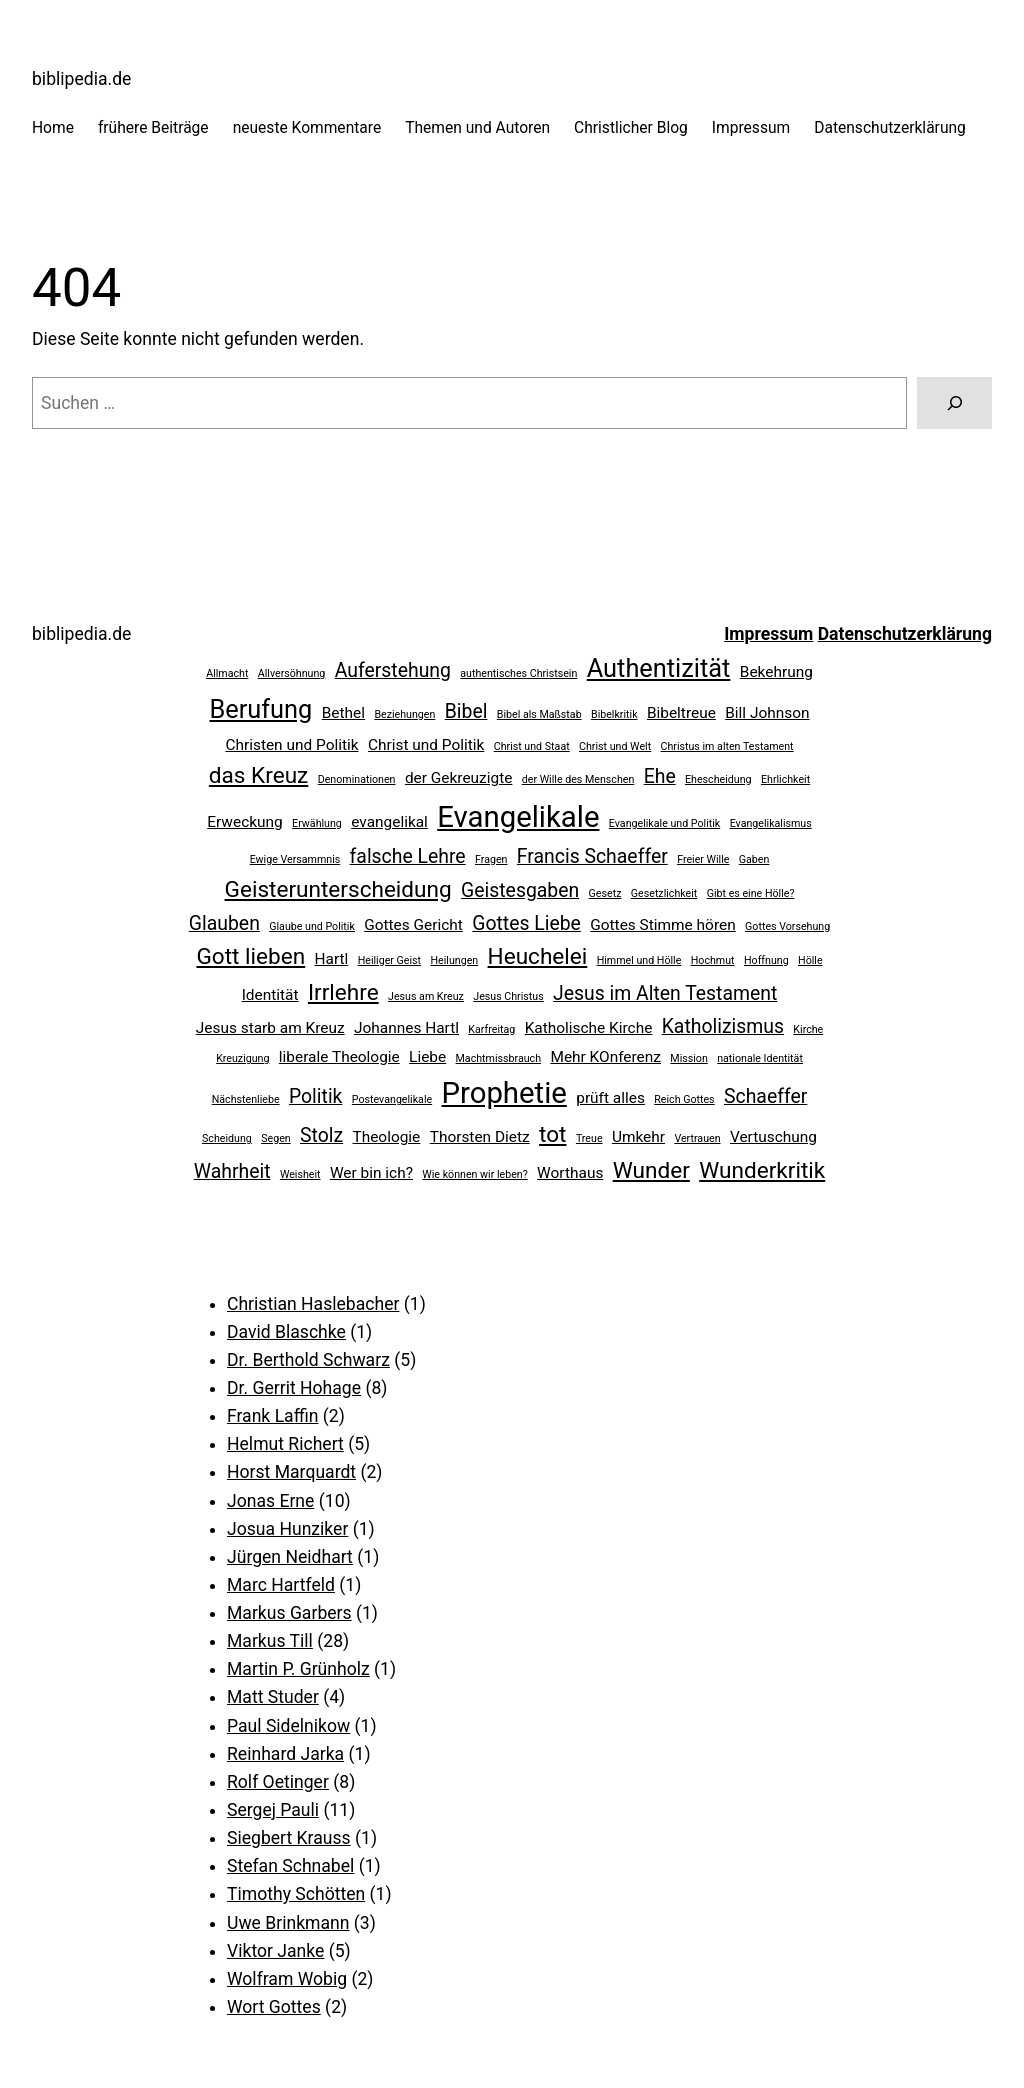 The width and height of the screenshot is (1024, 2088). Describe the element at coordinates (296, 1894) in the screenshot. I see `Timothy Schötten` at that location.